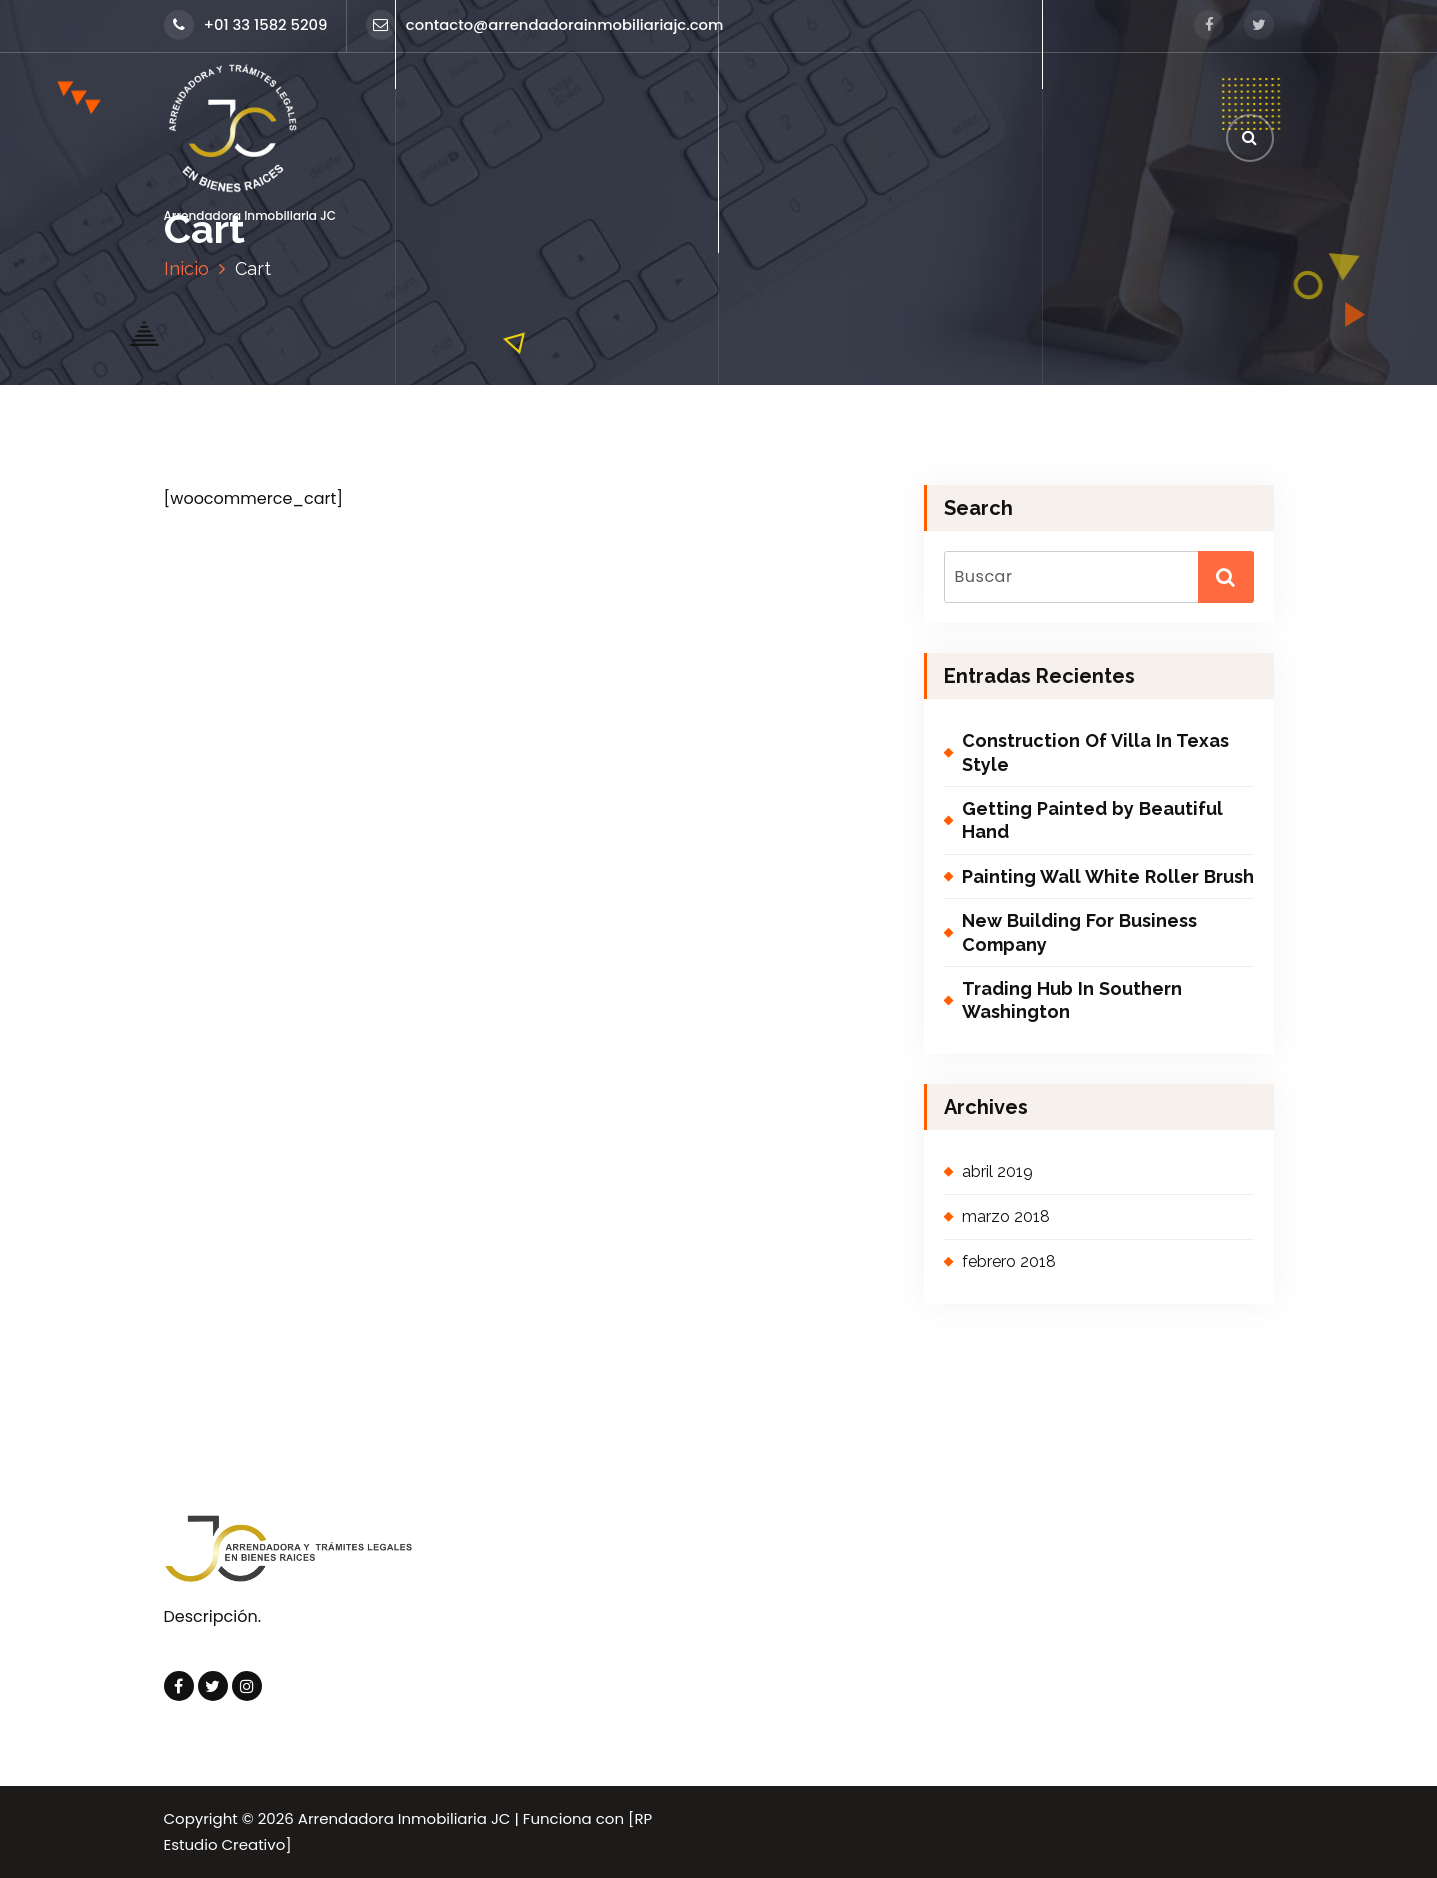  I want to click on contacto@arrendadorainmobiliariajc.com, so click(545, 24).